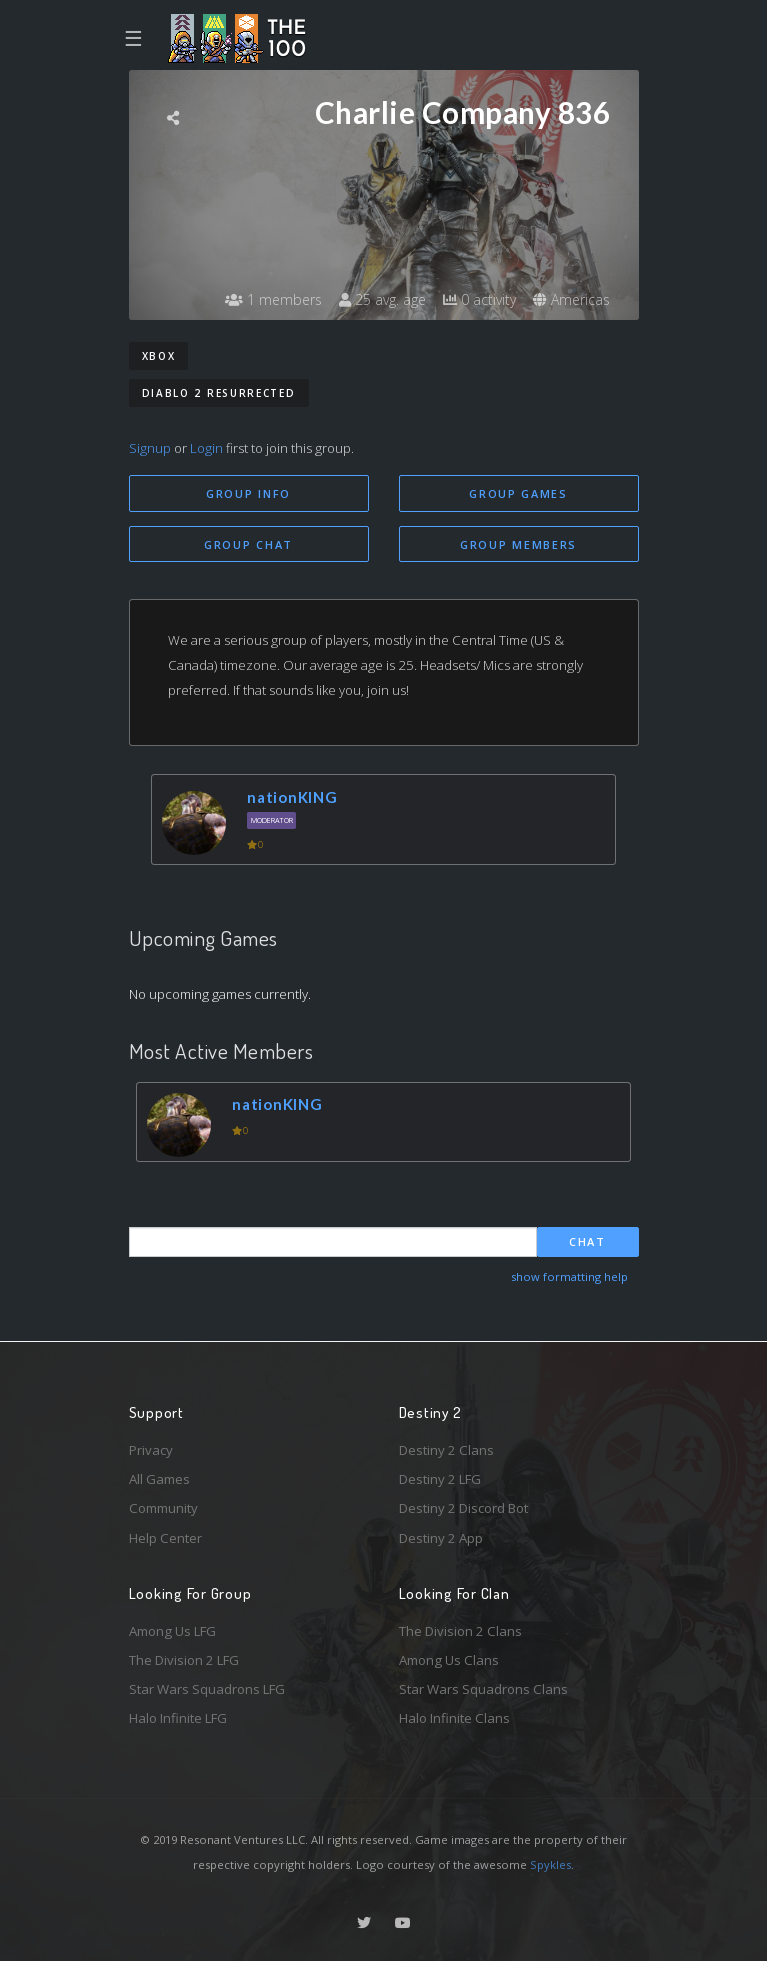 This screenshot has width=767, height=1961. I want to click on nationKING, so click(292, 797).